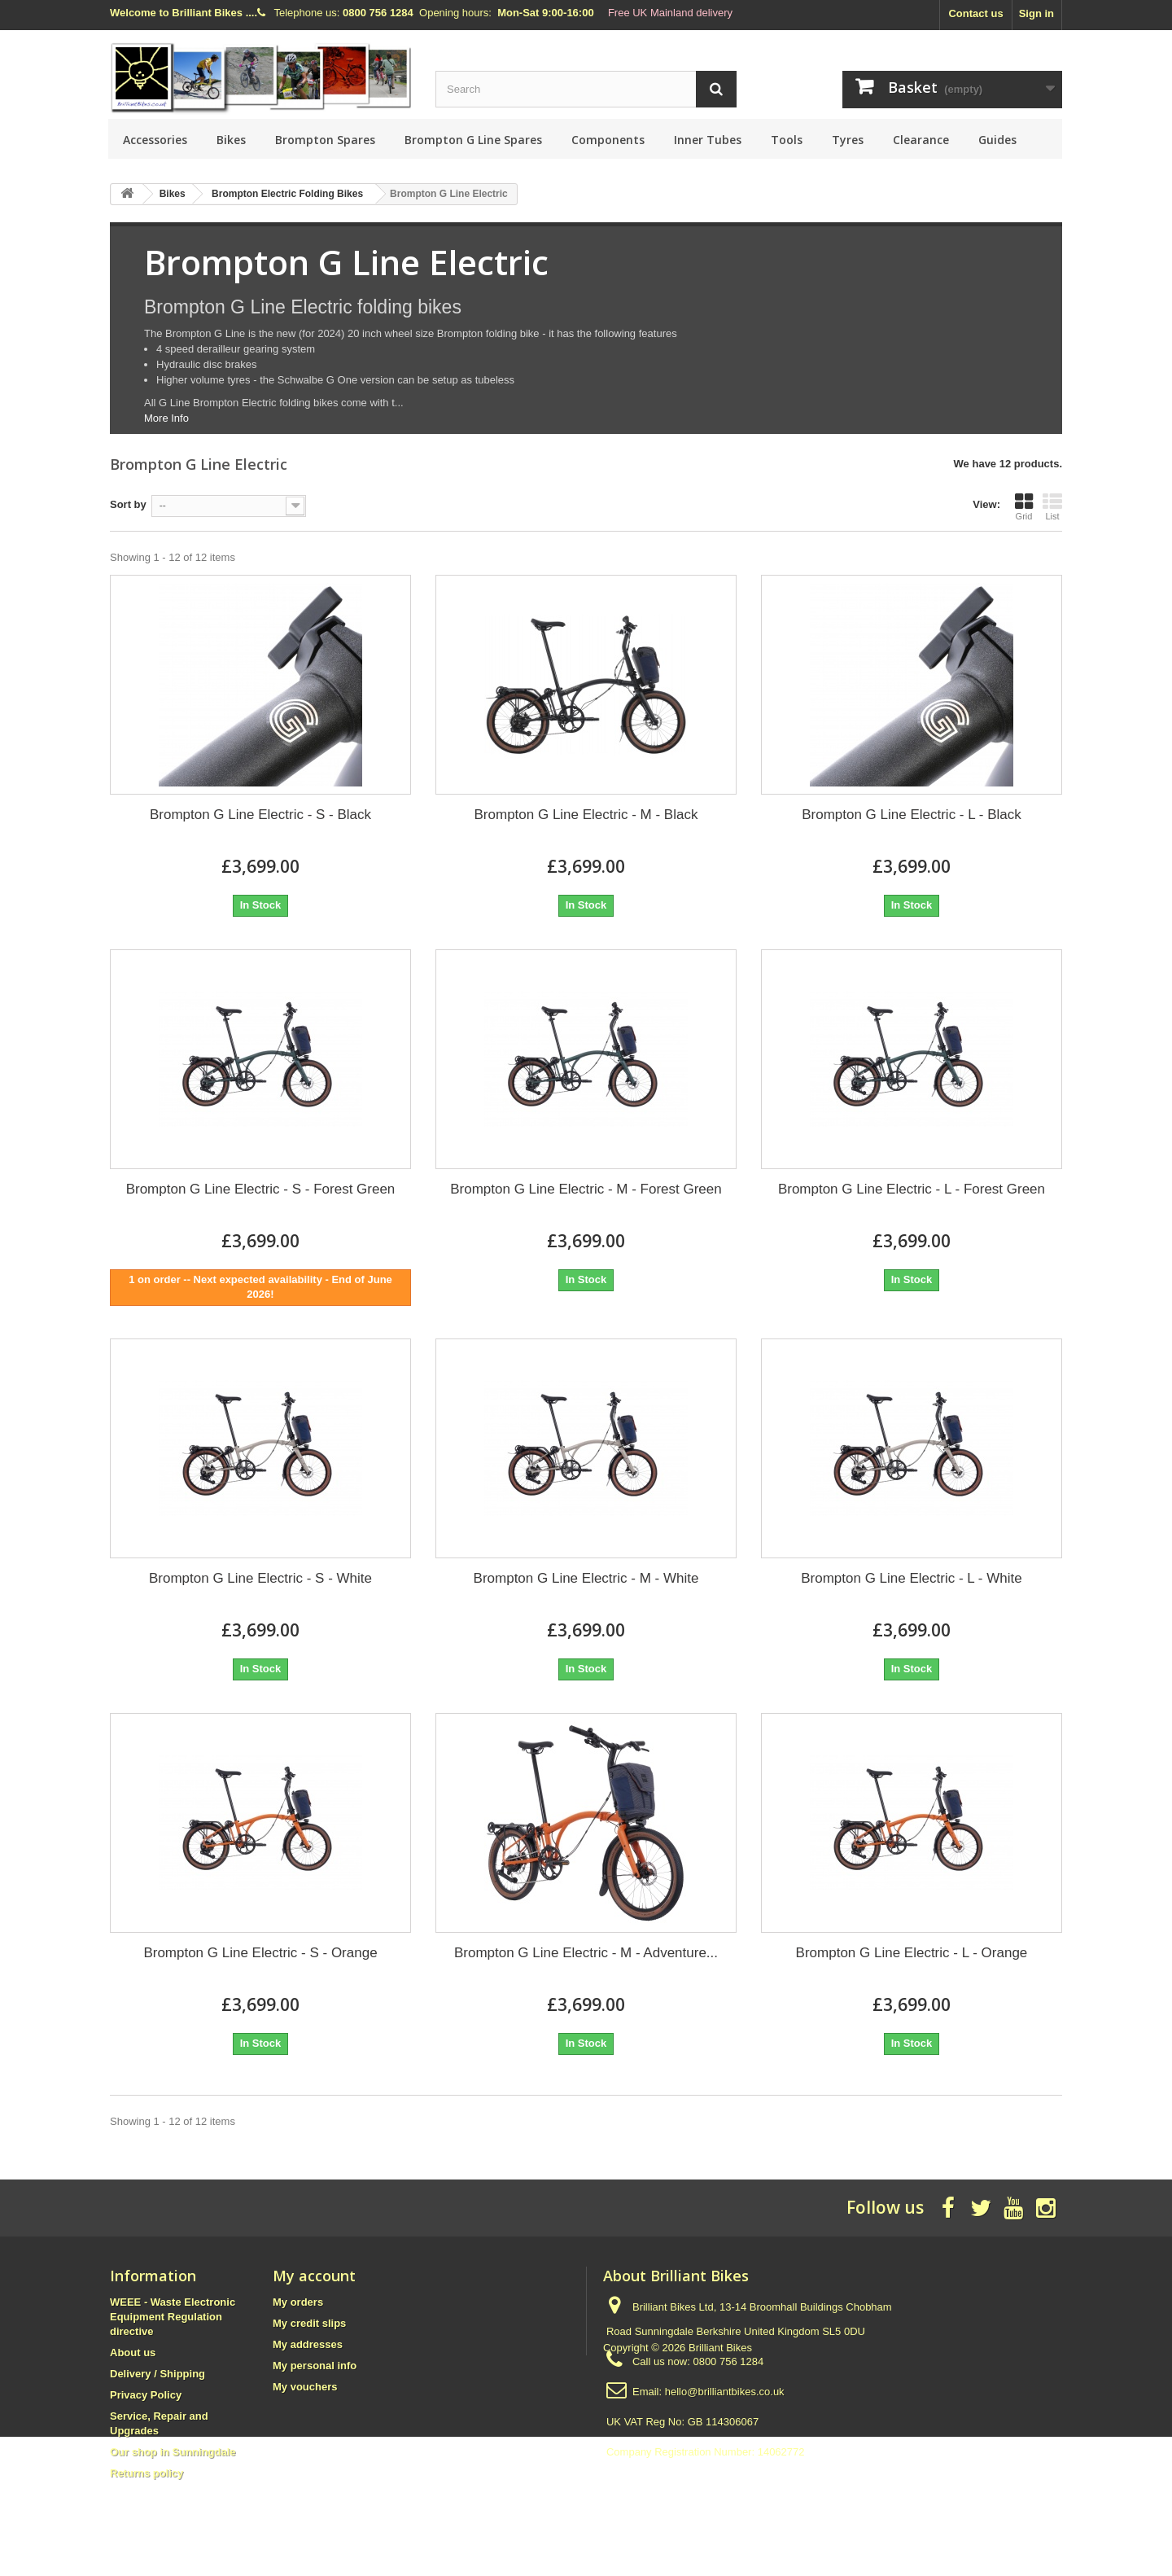  What do you see at coordinates (132, 2352) in the screenshot?
I see `About us` at bounding box center [132, 2352].